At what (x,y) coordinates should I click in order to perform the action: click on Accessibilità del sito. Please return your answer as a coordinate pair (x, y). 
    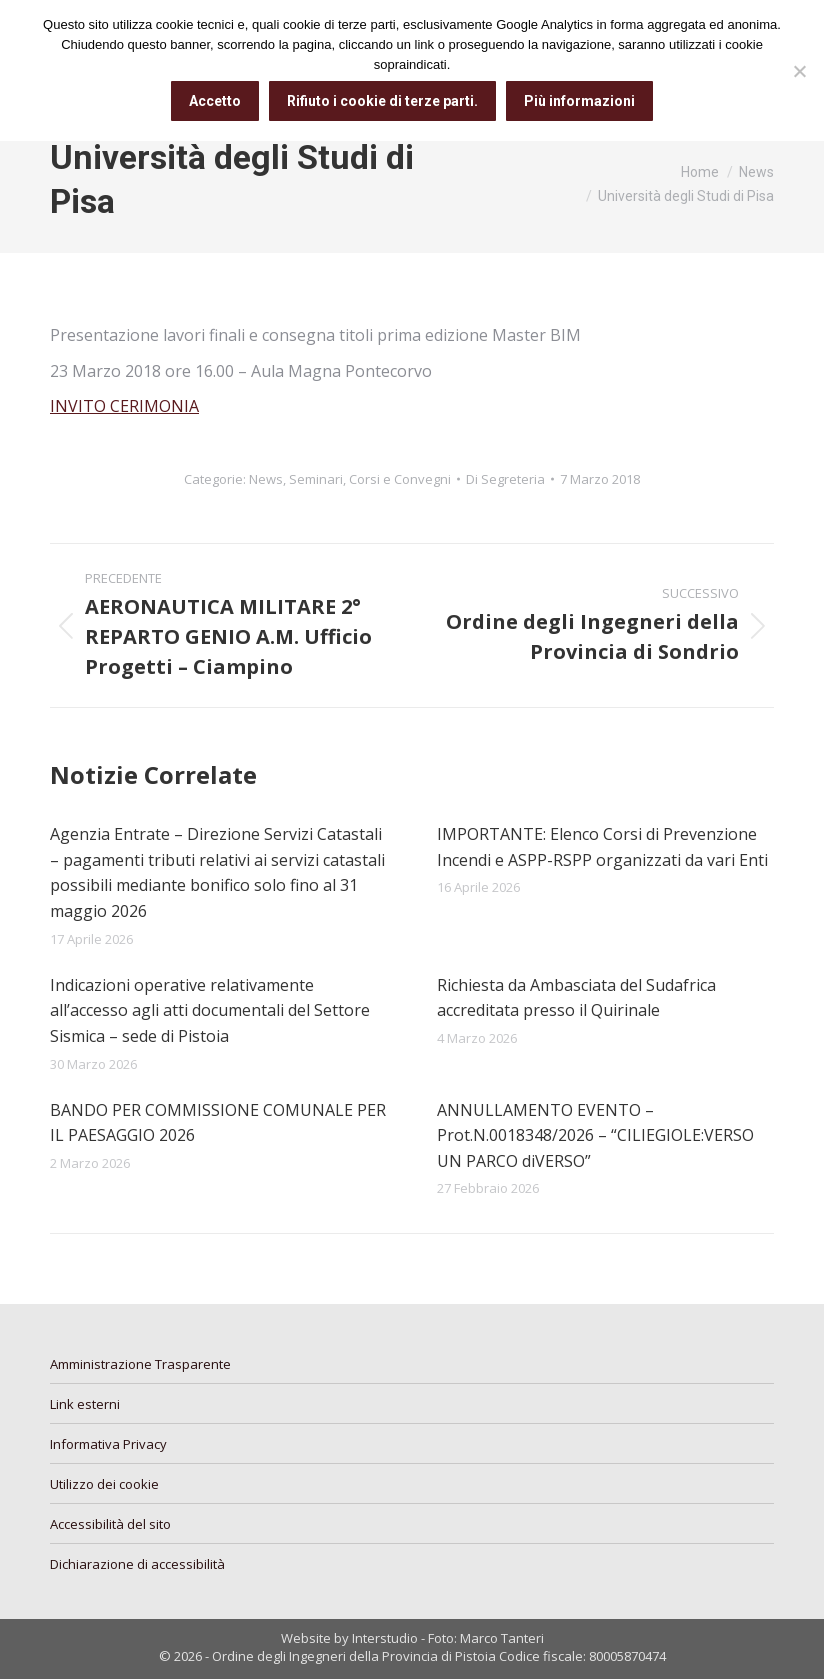
    Looking at the image, I should click on (110, 1524).